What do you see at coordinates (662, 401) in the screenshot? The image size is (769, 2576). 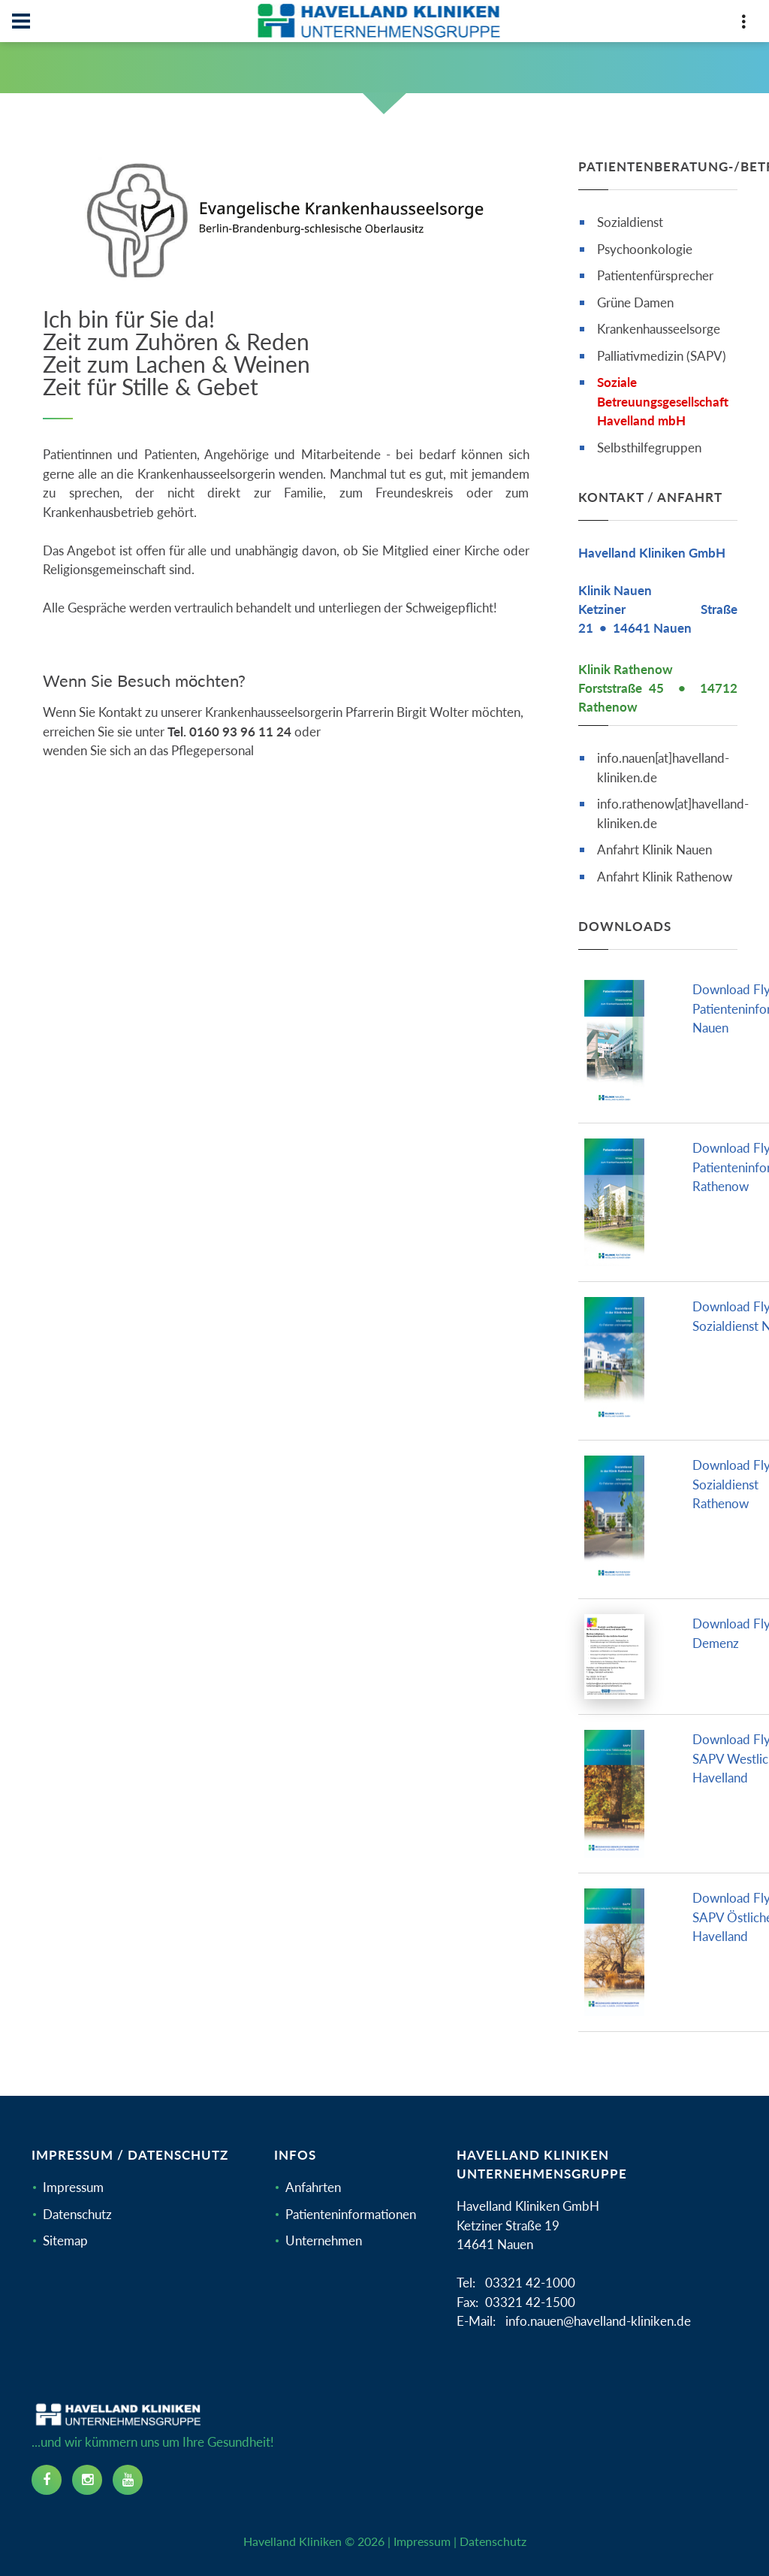 I see `Soziale Betreuungsgesellschaft Havelland mbH` at bounding box center [662, 401].